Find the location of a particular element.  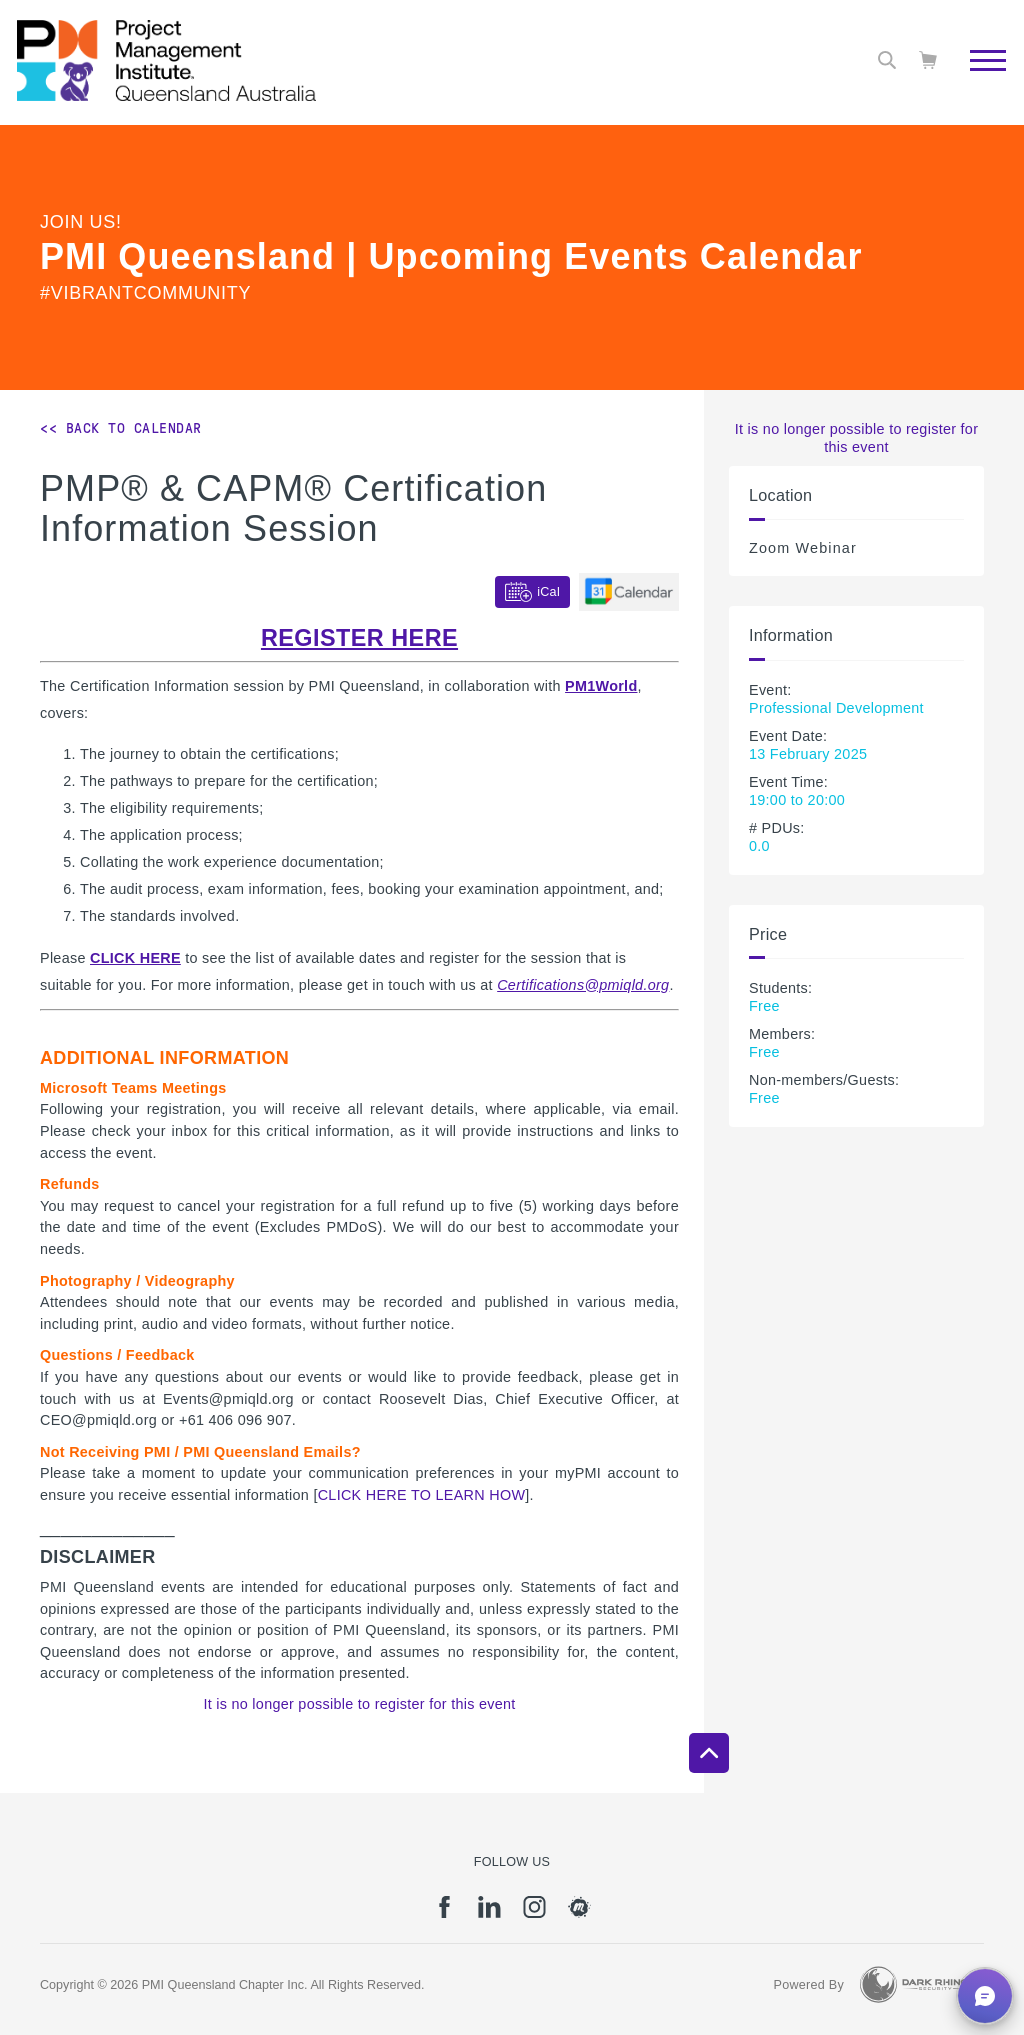

Certifications@pmiqld.org is located at coordinates (583, 985).